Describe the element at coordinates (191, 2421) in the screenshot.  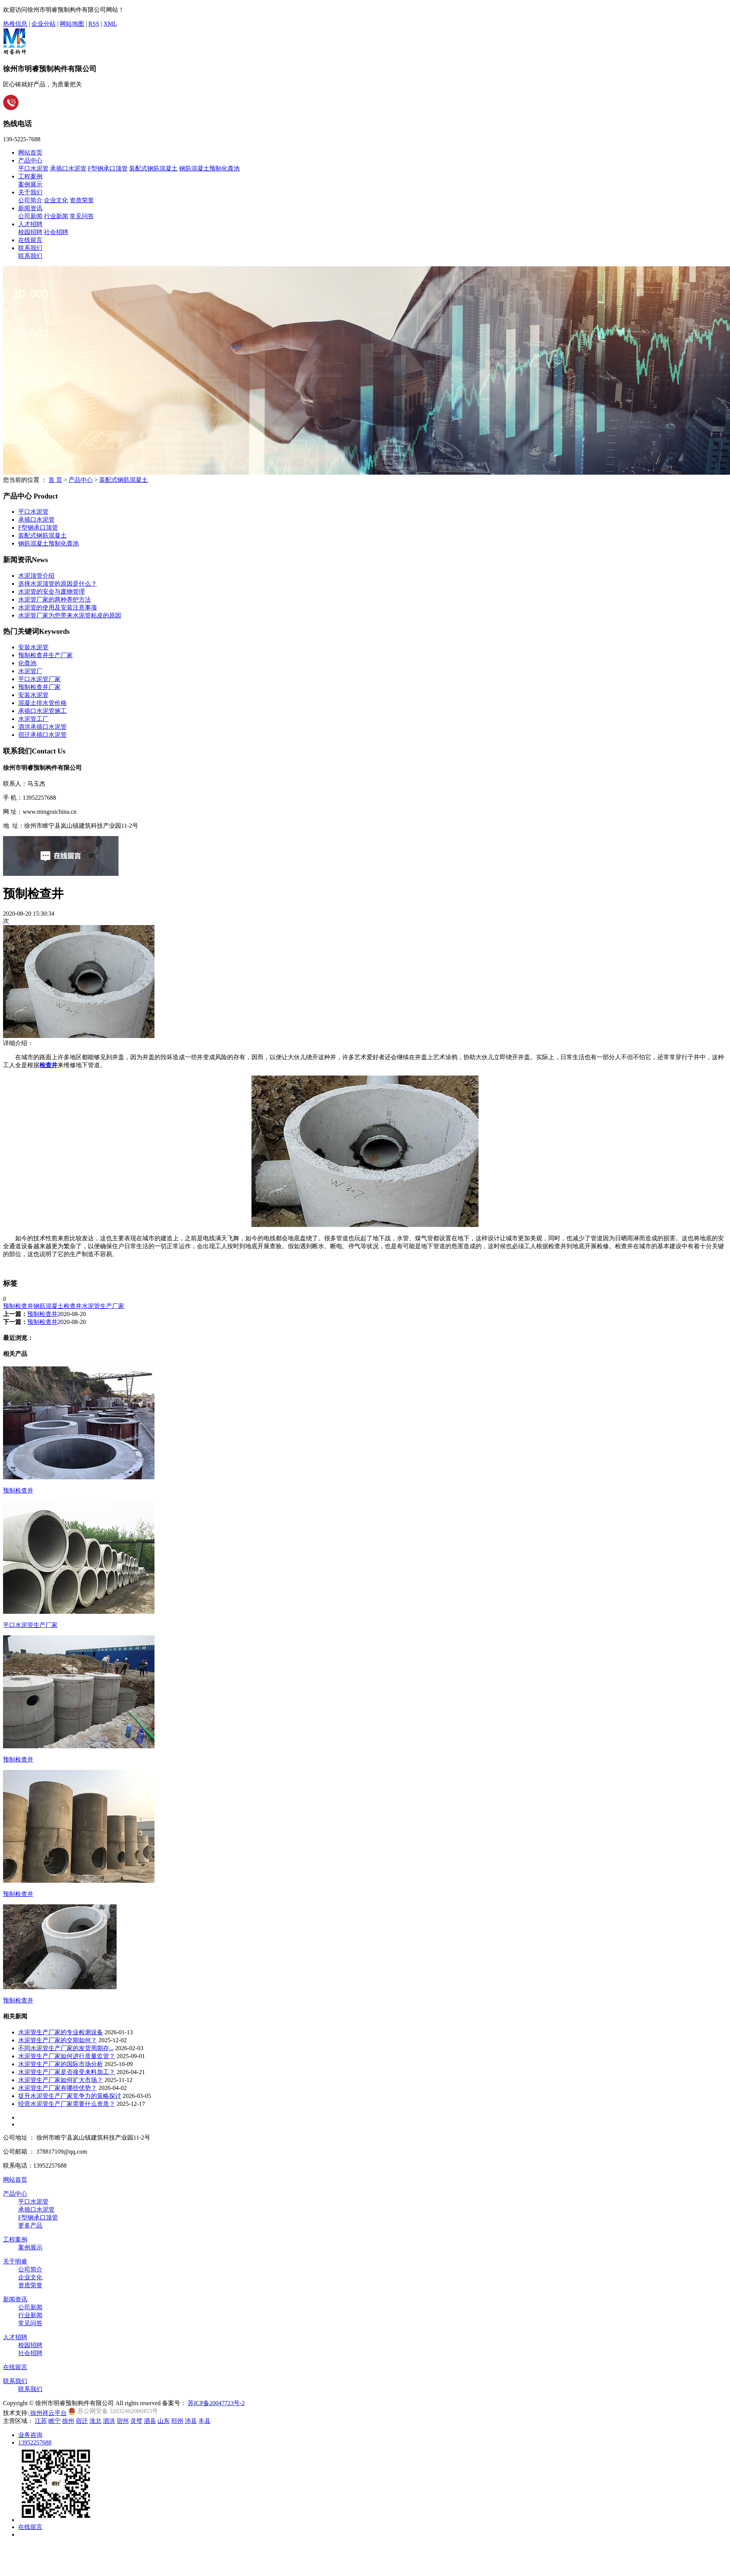
I see `沛县` at that location.